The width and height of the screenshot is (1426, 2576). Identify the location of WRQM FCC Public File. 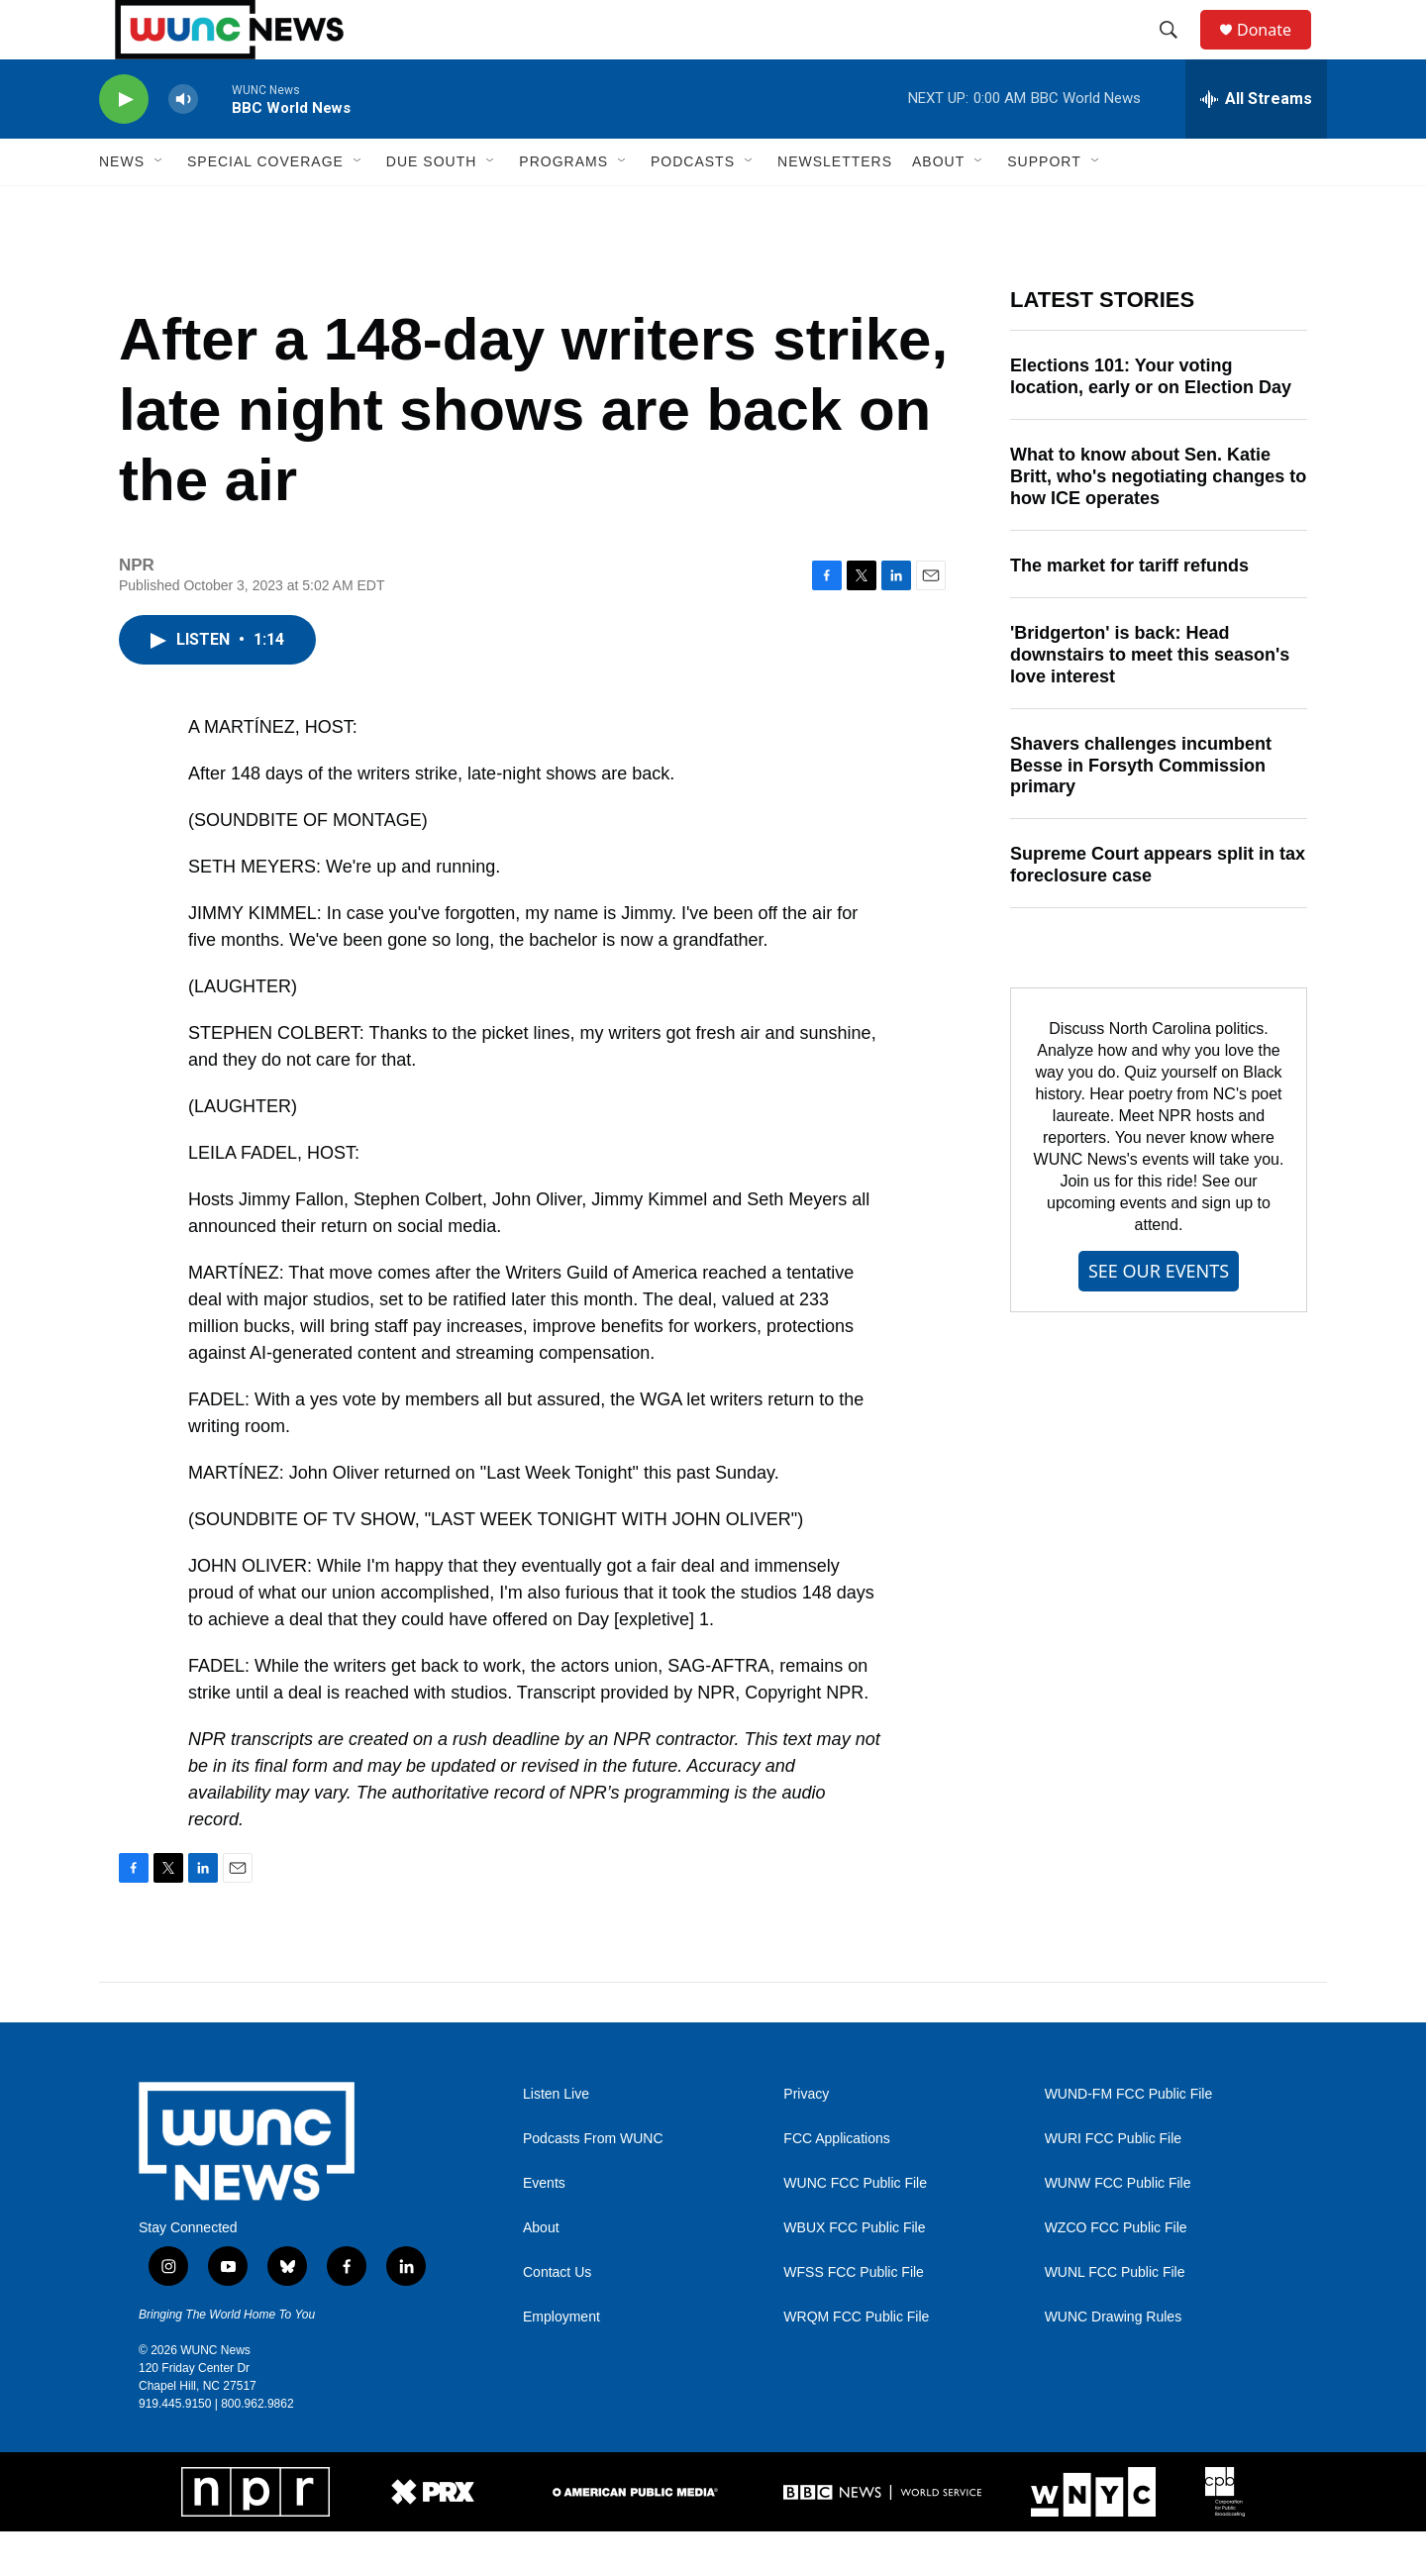
(856, 2361).